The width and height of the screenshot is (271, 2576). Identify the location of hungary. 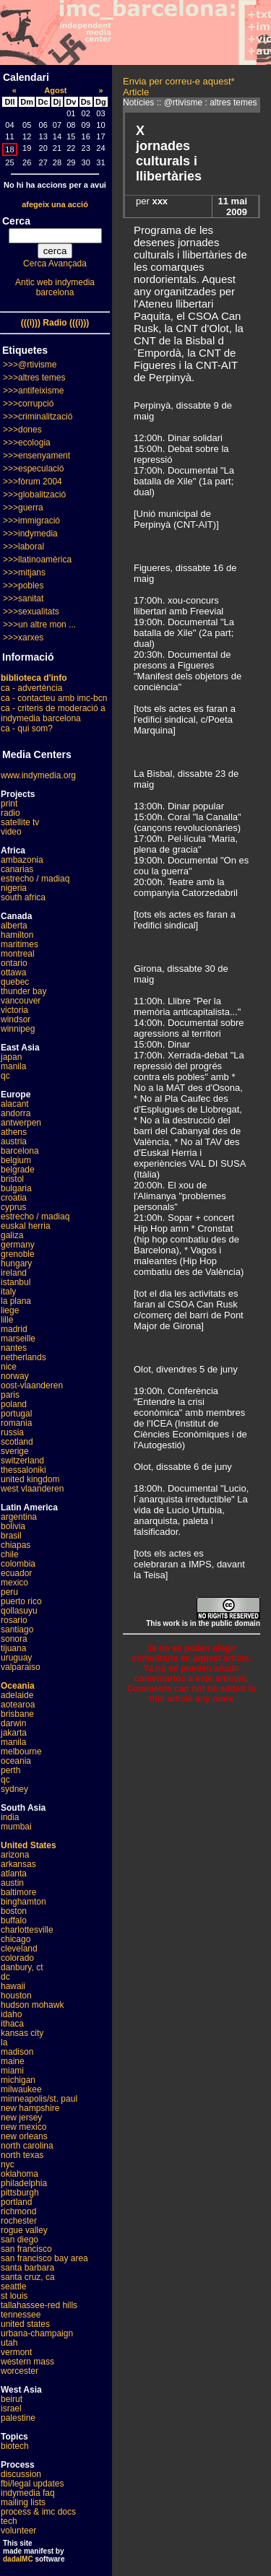
(16, 1263).